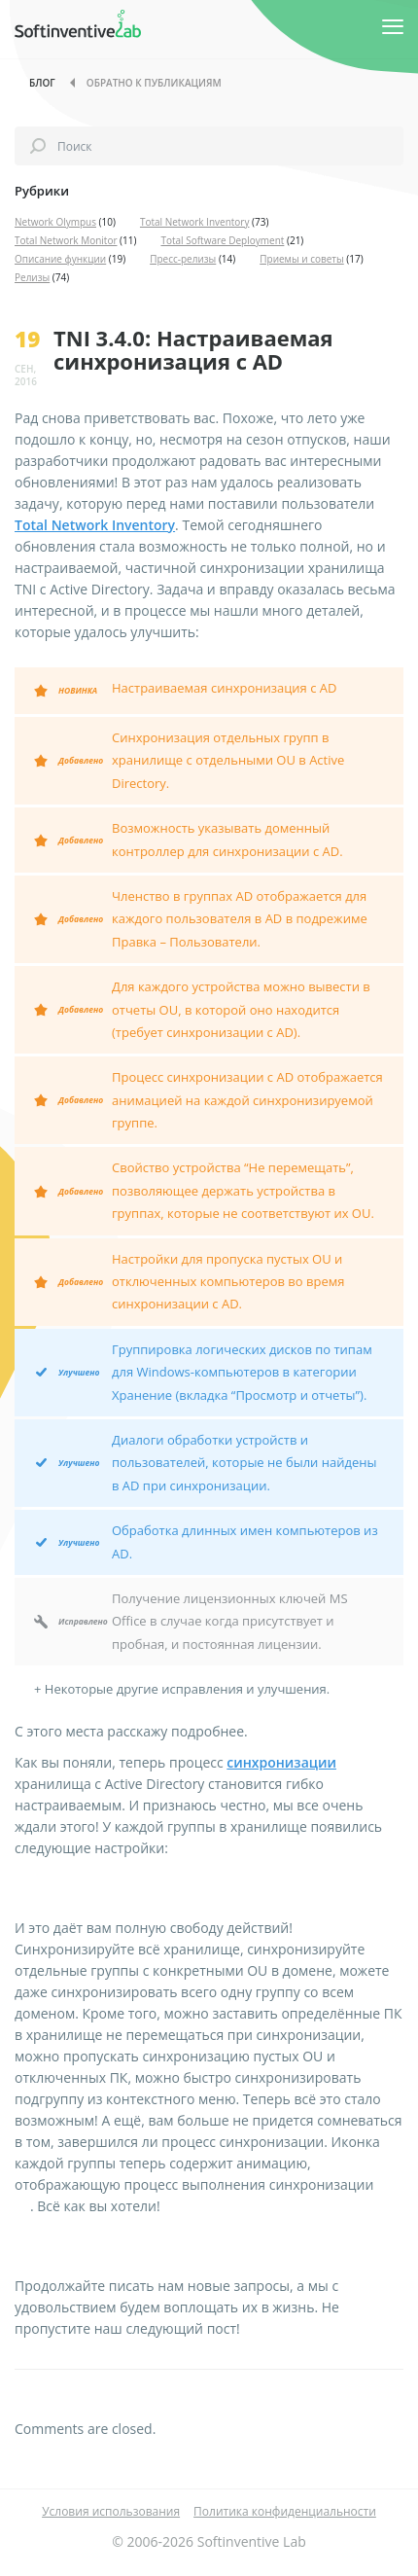 The width and height of the screenshot is (418, 2576). What do you see at coordinates (302, 259) in the screenshot?
I see `Приемы и советы` at bounding box center [302, 259].